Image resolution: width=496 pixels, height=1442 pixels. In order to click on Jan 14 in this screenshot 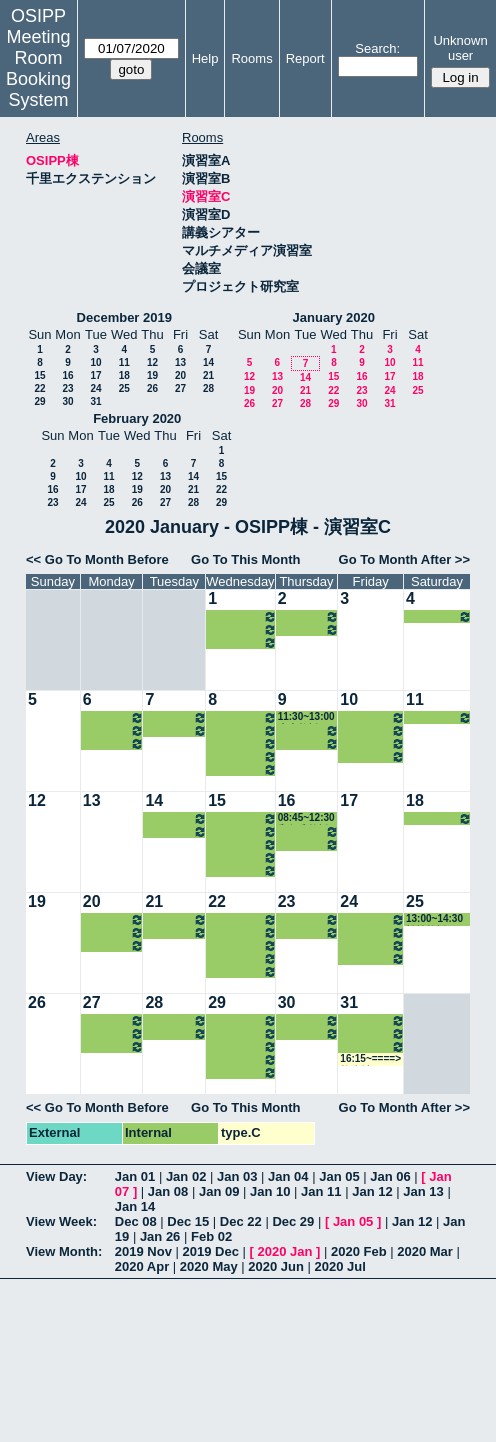, I will do `click(135, 1206)`.